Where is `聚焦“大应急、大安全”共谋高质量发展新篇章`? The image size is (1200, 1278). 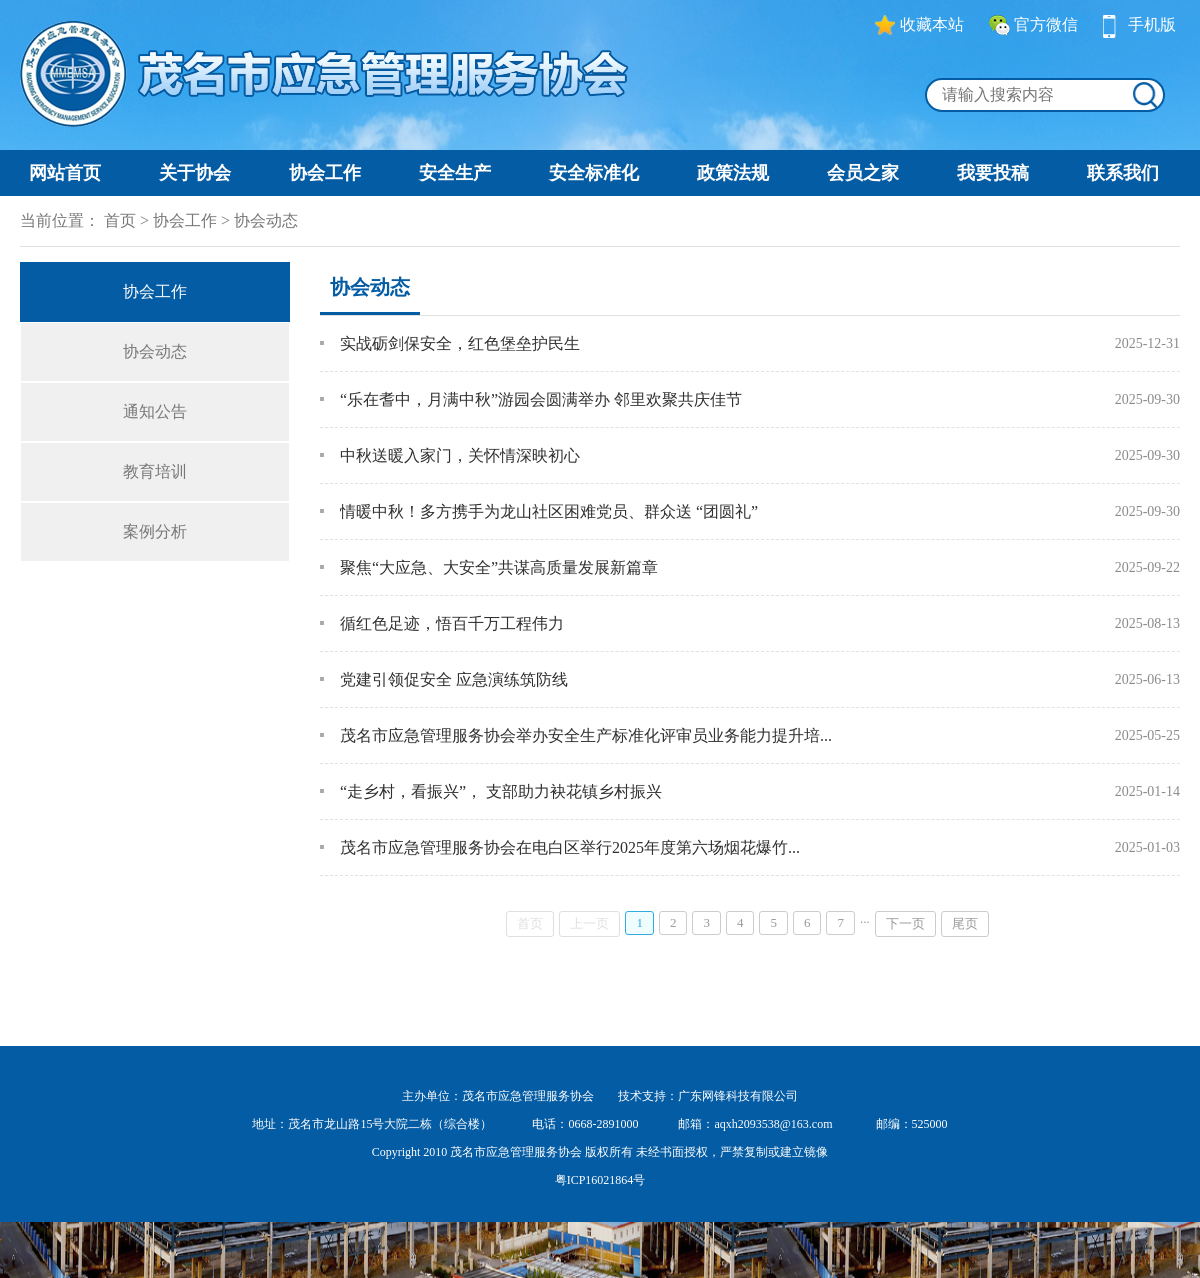 聚焦“大应急、大安全”共谋高质量发展新篇章 is located at coordinates (499, 567).